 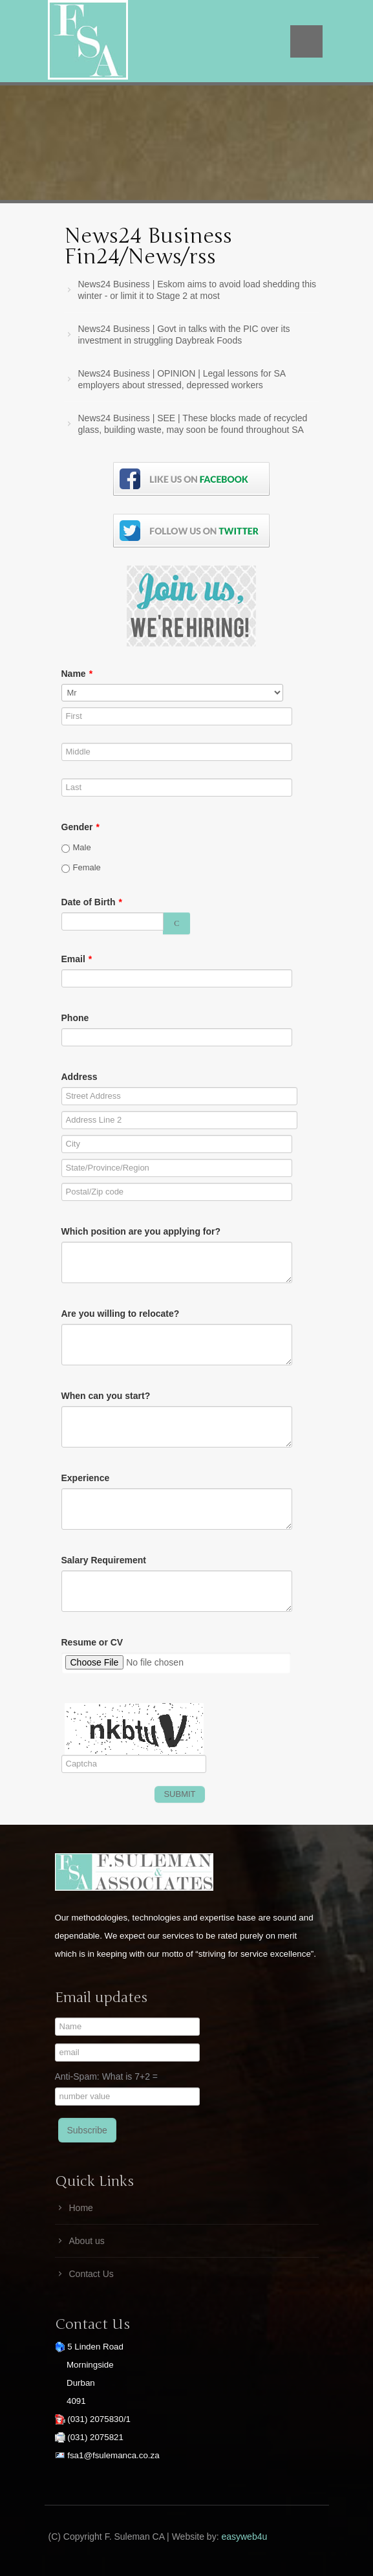 I want to click on Date of Birth, so click(x=91, y=902).